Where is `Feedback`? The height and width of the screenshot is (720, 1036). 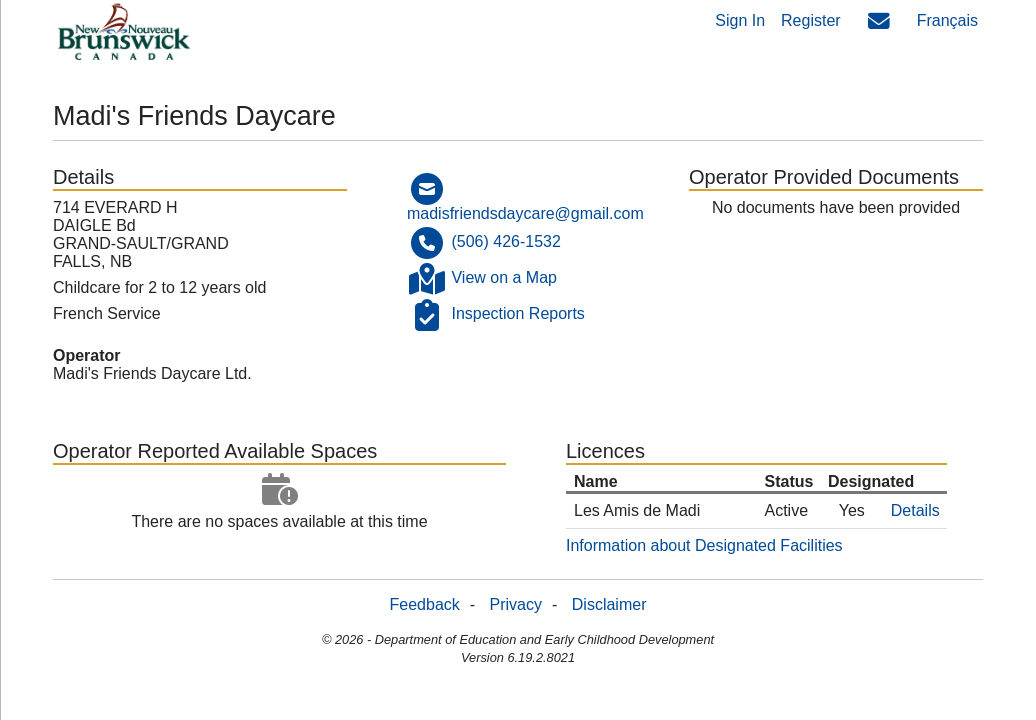
Feedback is located at coordinates (425, 604).